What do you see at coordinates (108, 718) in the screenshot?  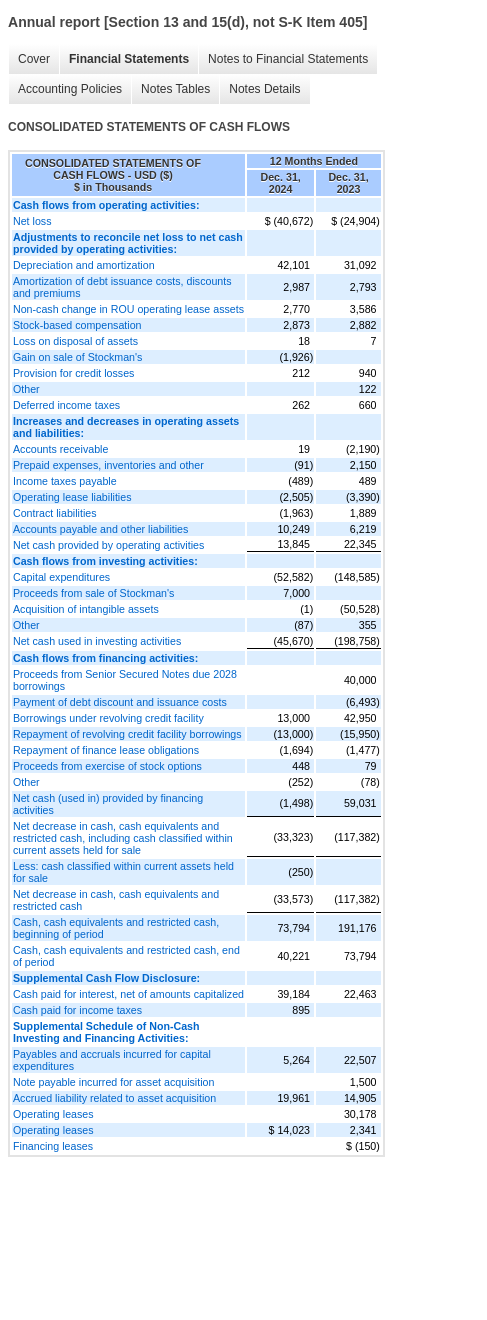 I see `Borrowings under revolving credit facility` at bounding box center [108, 718].